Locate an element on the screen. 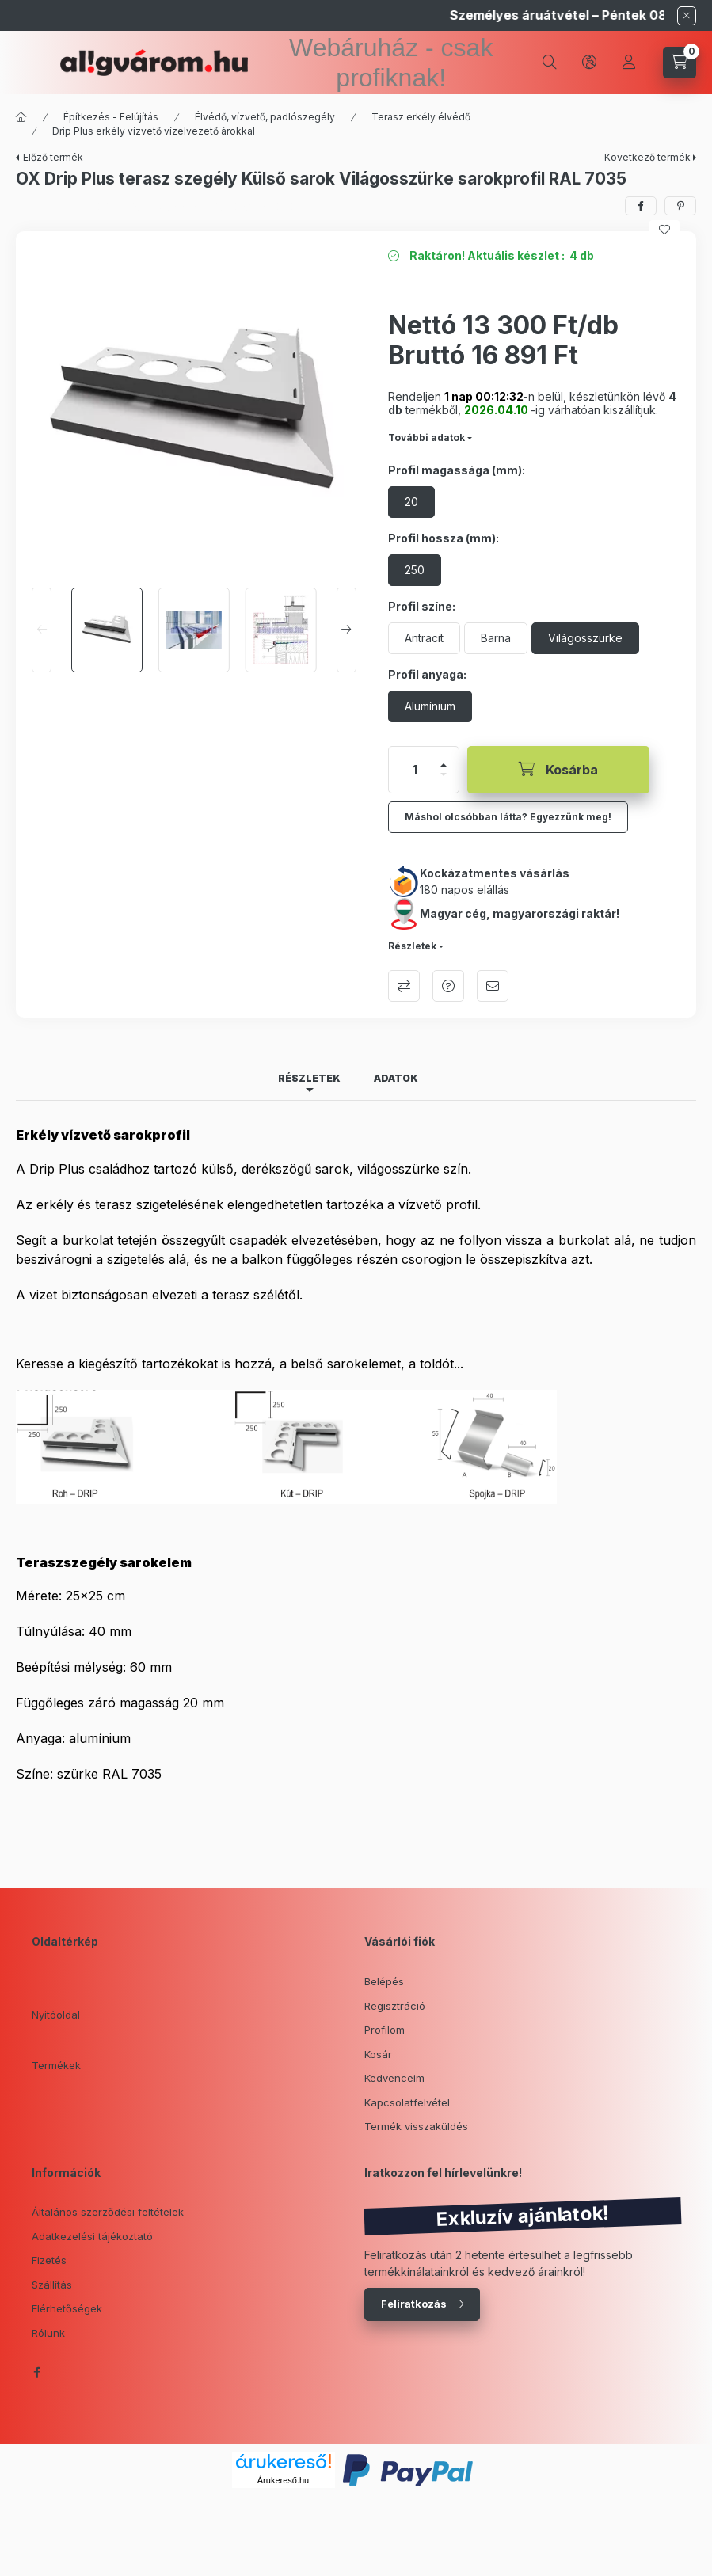 The height and width of the screenshot is (2576, 712). [Kedvencekhez] is located at coordinates (664, 229).